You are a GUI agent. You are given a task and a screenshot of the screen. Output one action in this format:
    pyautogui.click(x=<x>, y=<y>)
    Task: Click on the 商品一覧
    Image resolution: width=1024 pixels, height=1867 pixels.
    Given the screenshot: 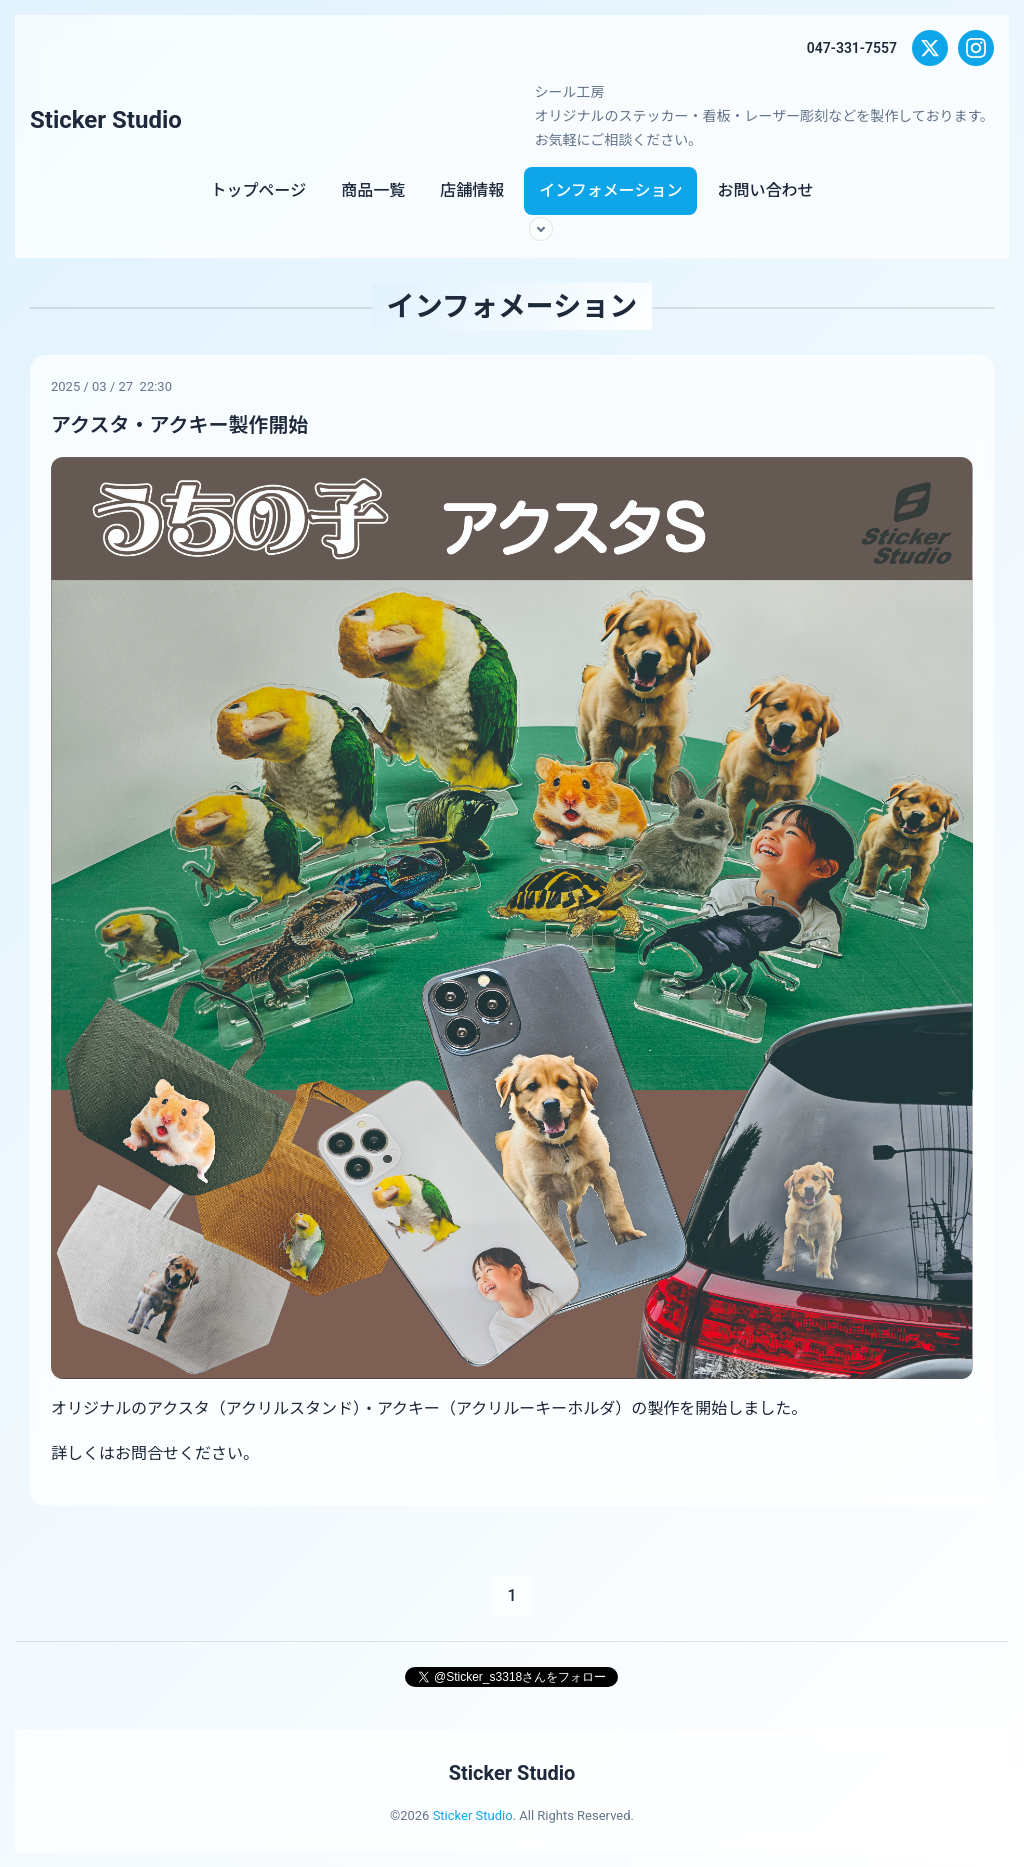 What is the action you would take?
    pyautogui.click(x=373, y=190)
    